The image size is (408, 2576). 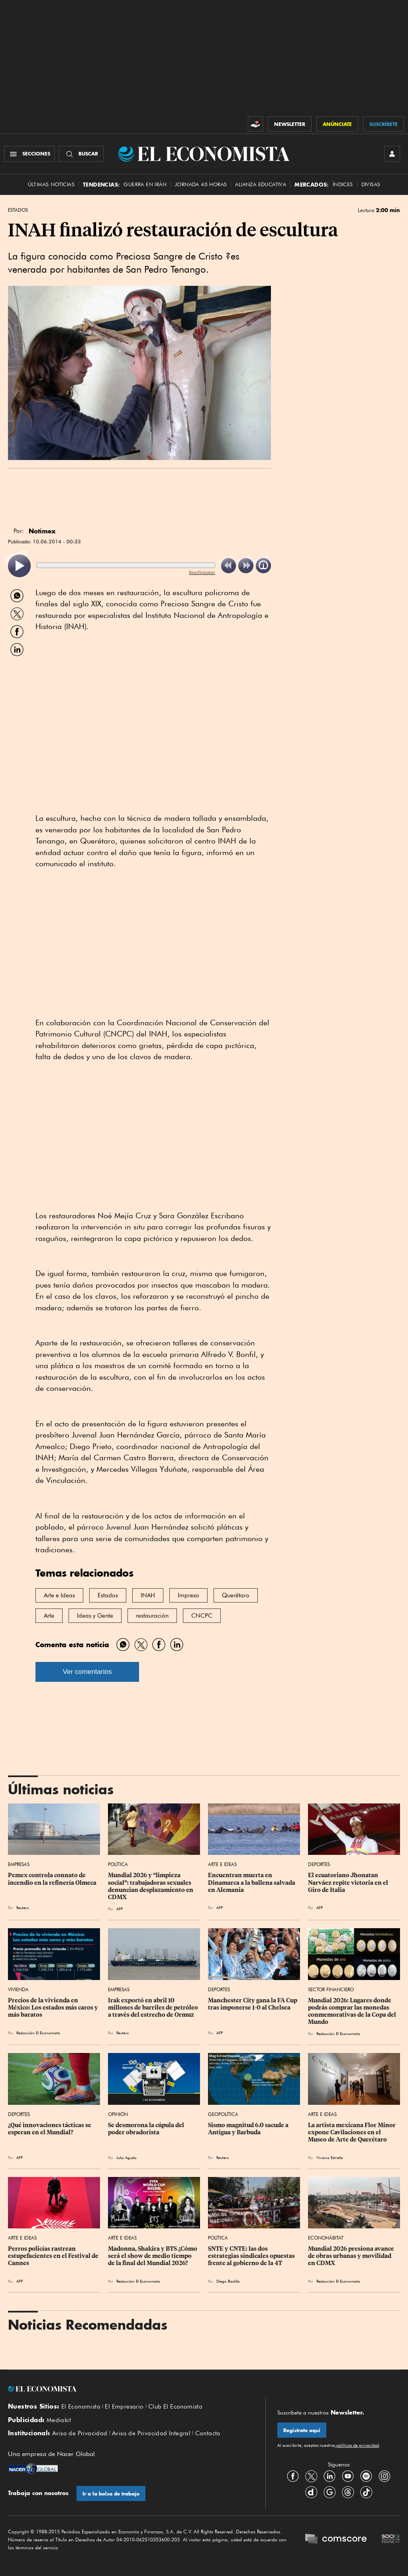 I want to click on EconoHábitat, so click(x=325, y=2238).